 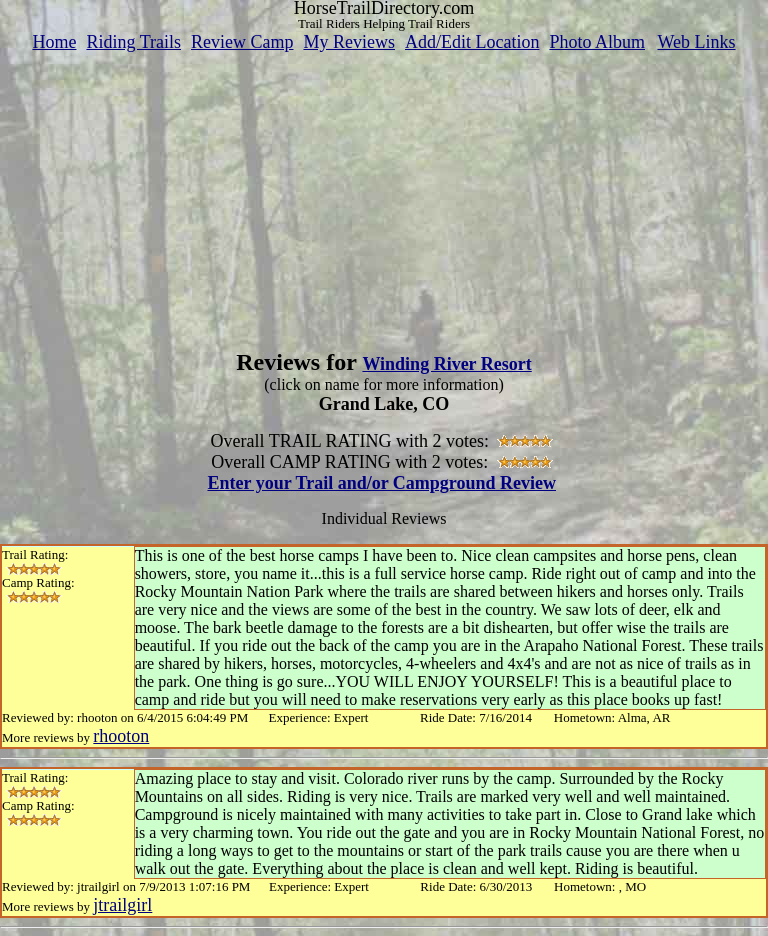 What do you see at coordinates (121, 736) in the screenshot?
I see `rhooton` at bounding box center [121, 736].